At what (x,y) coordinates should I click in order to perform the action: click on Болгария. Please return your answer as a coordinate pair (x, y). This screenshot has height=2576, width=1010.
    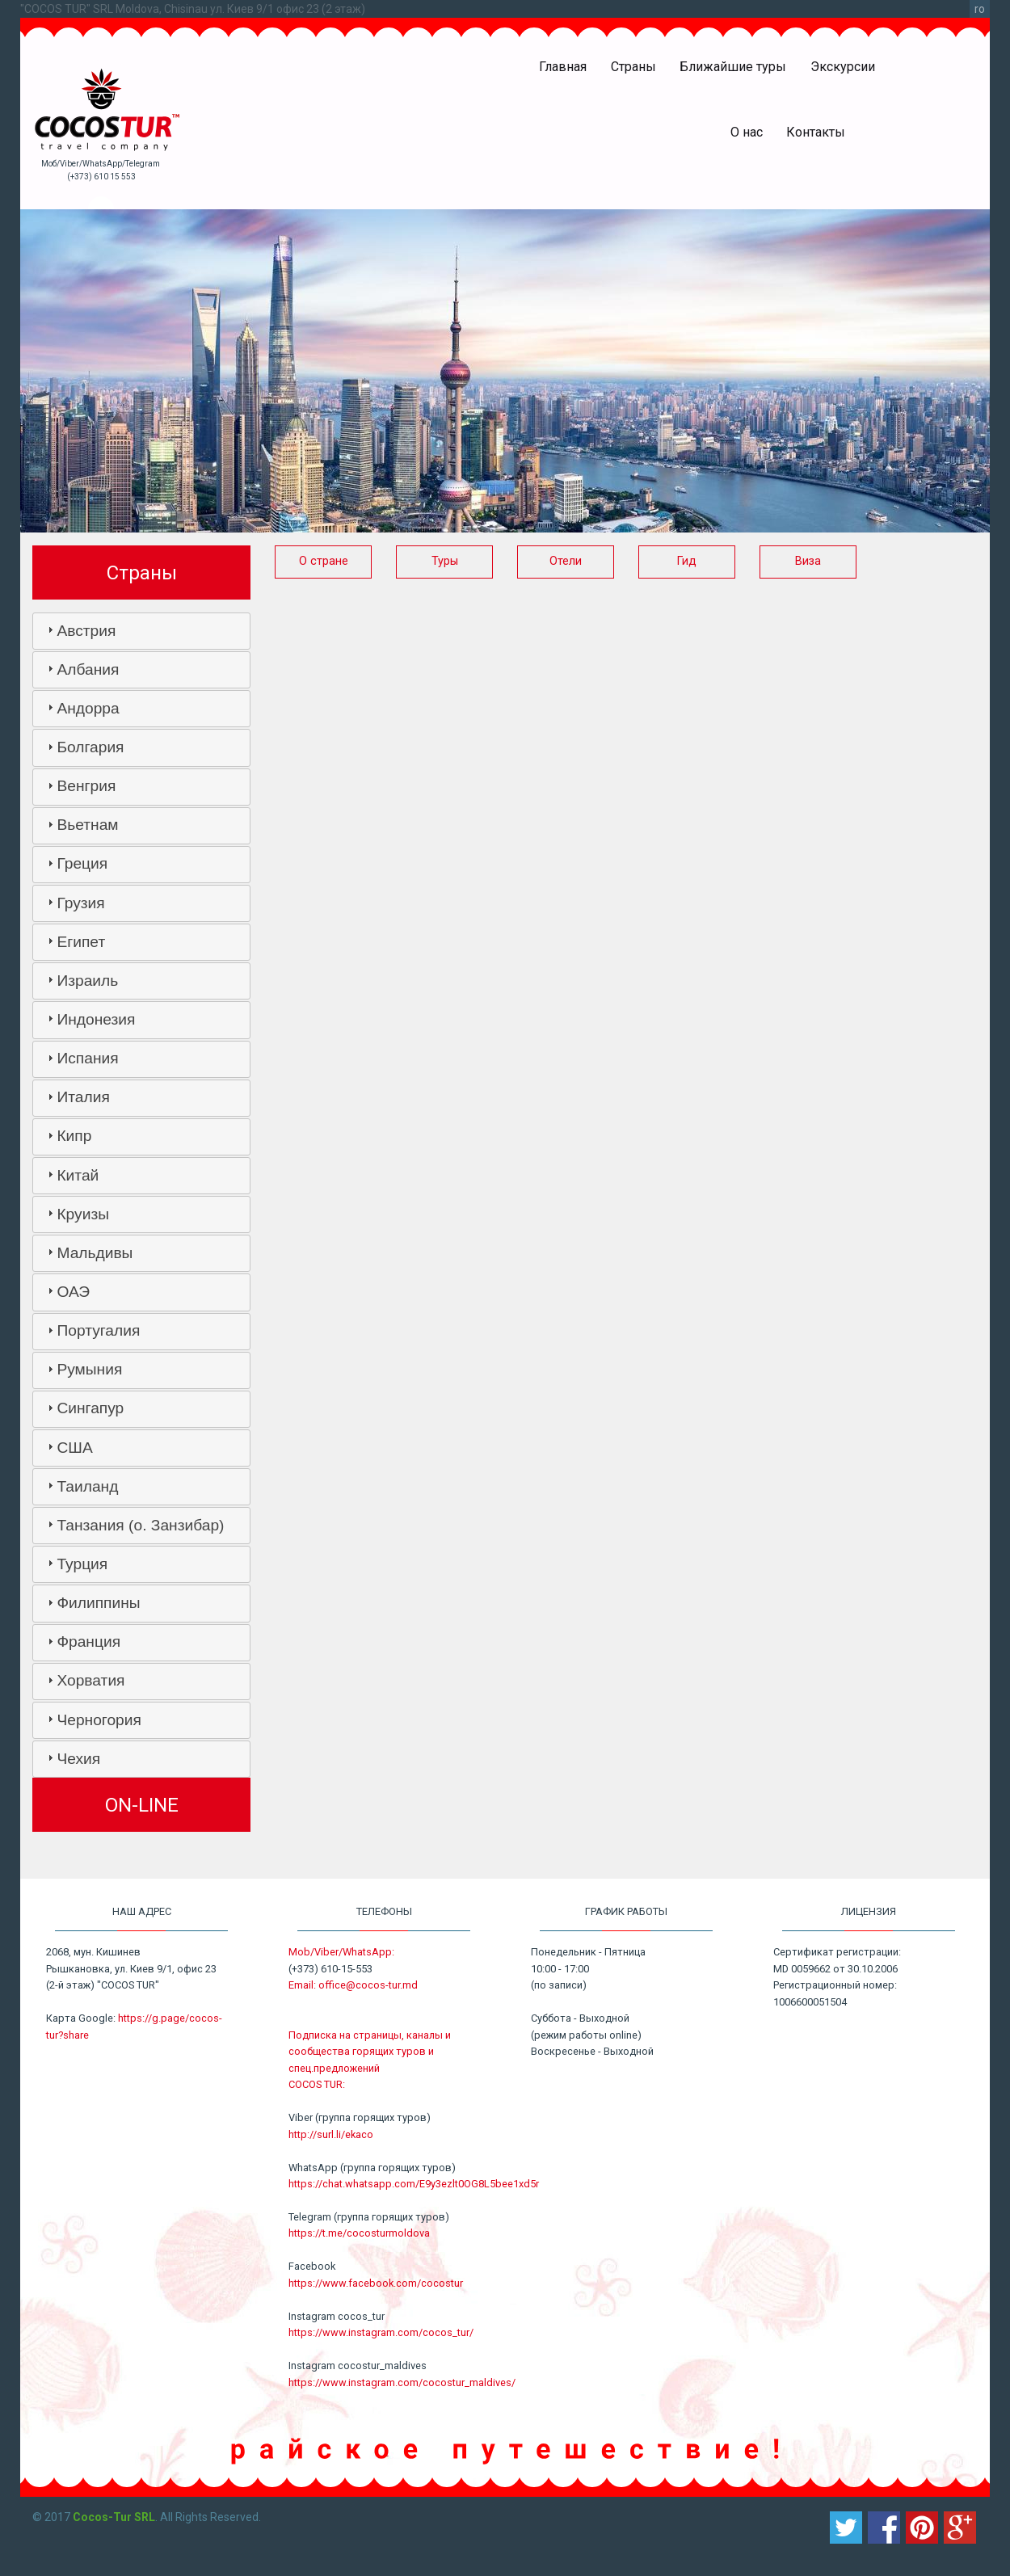
    Looking at the image, I should click on (90, 747).